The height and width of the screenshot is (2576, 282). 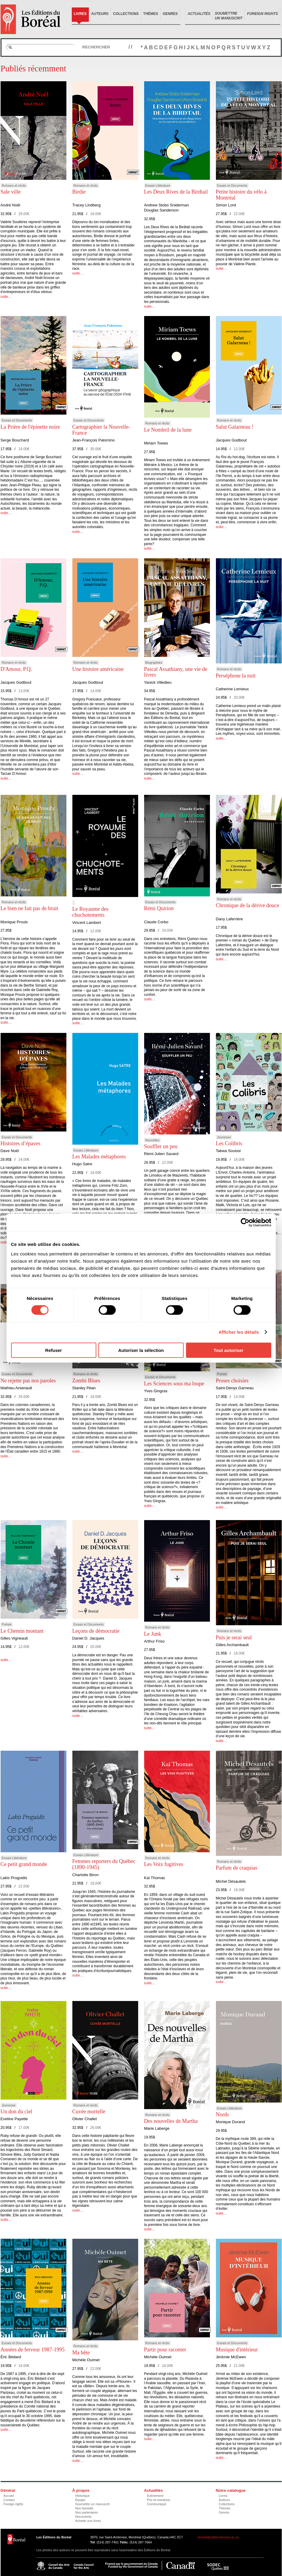 I want to click on Zombi Blues, so click(x=86, y=1381).